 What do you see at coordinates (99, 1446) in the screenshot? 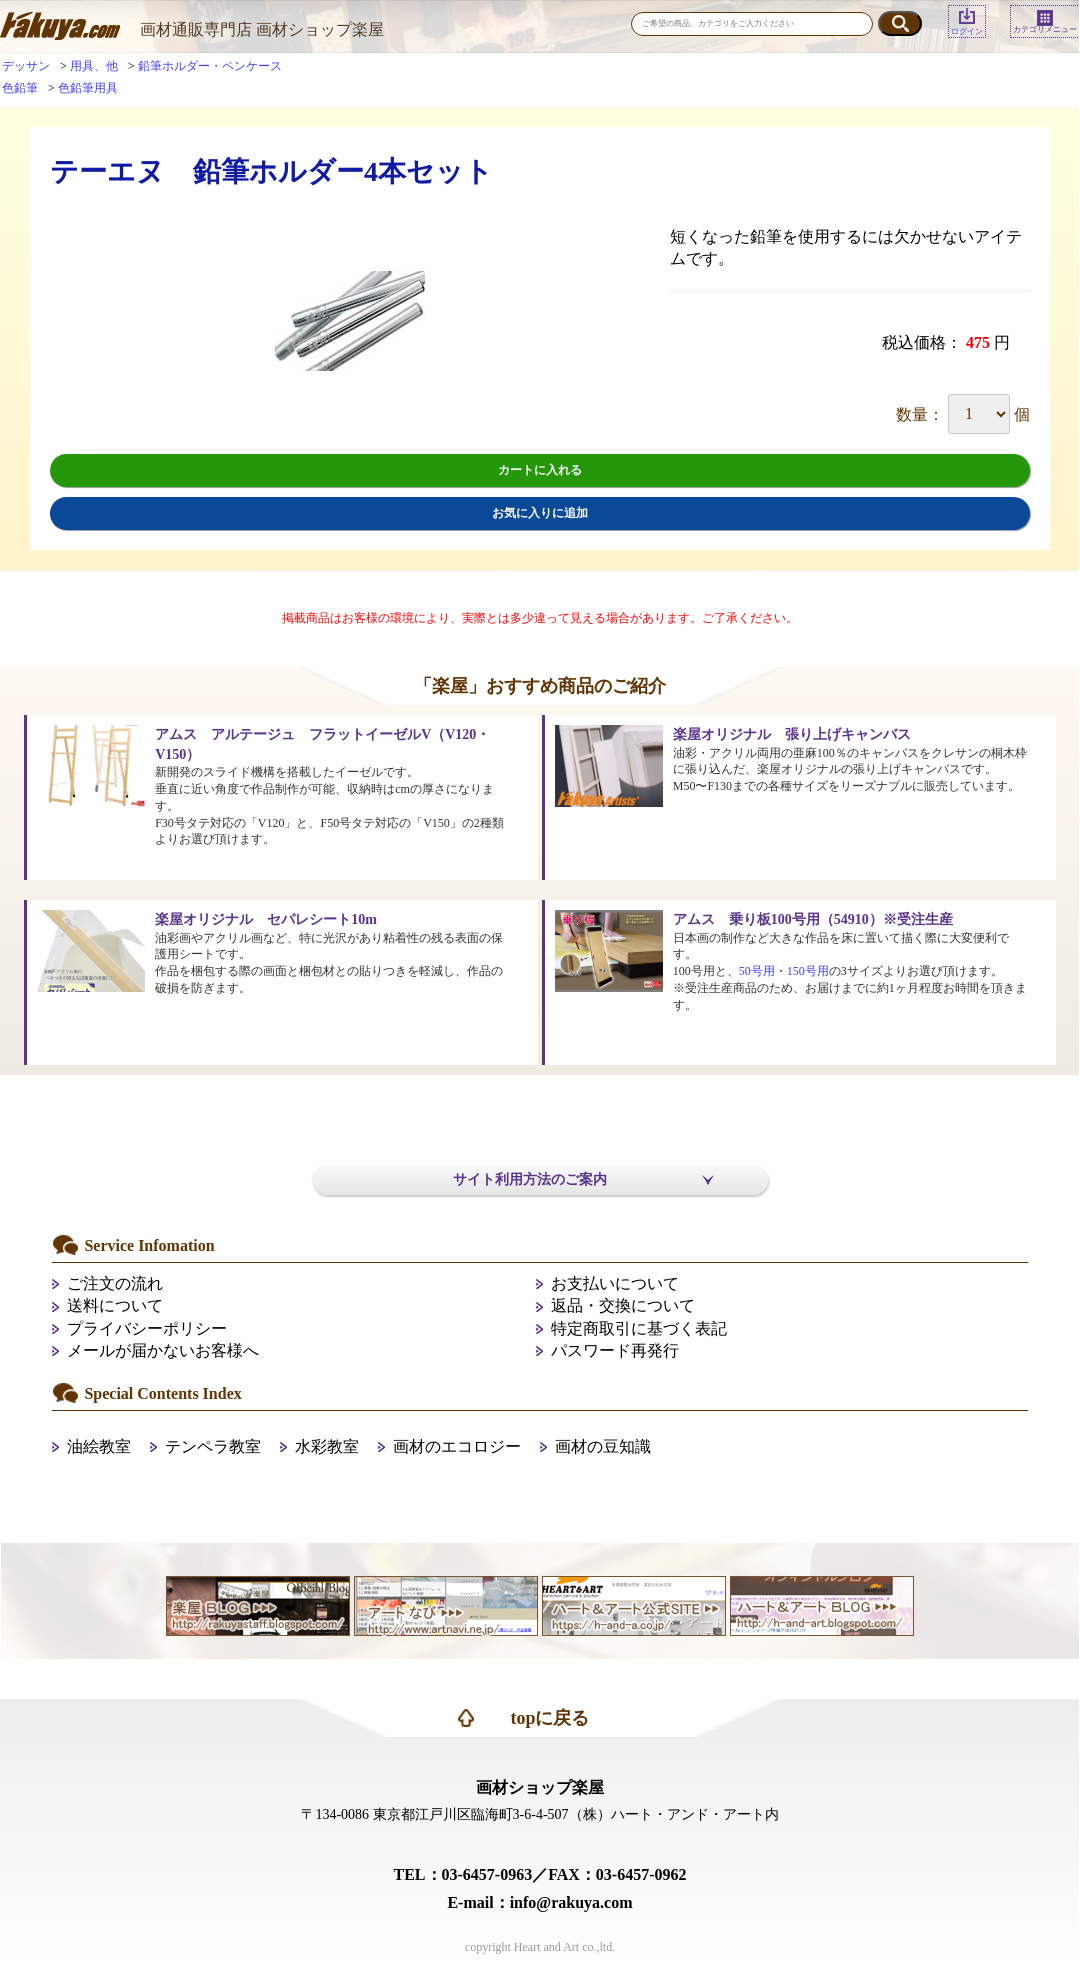
I see `油絵教室` at bounding box center [99, 1446].